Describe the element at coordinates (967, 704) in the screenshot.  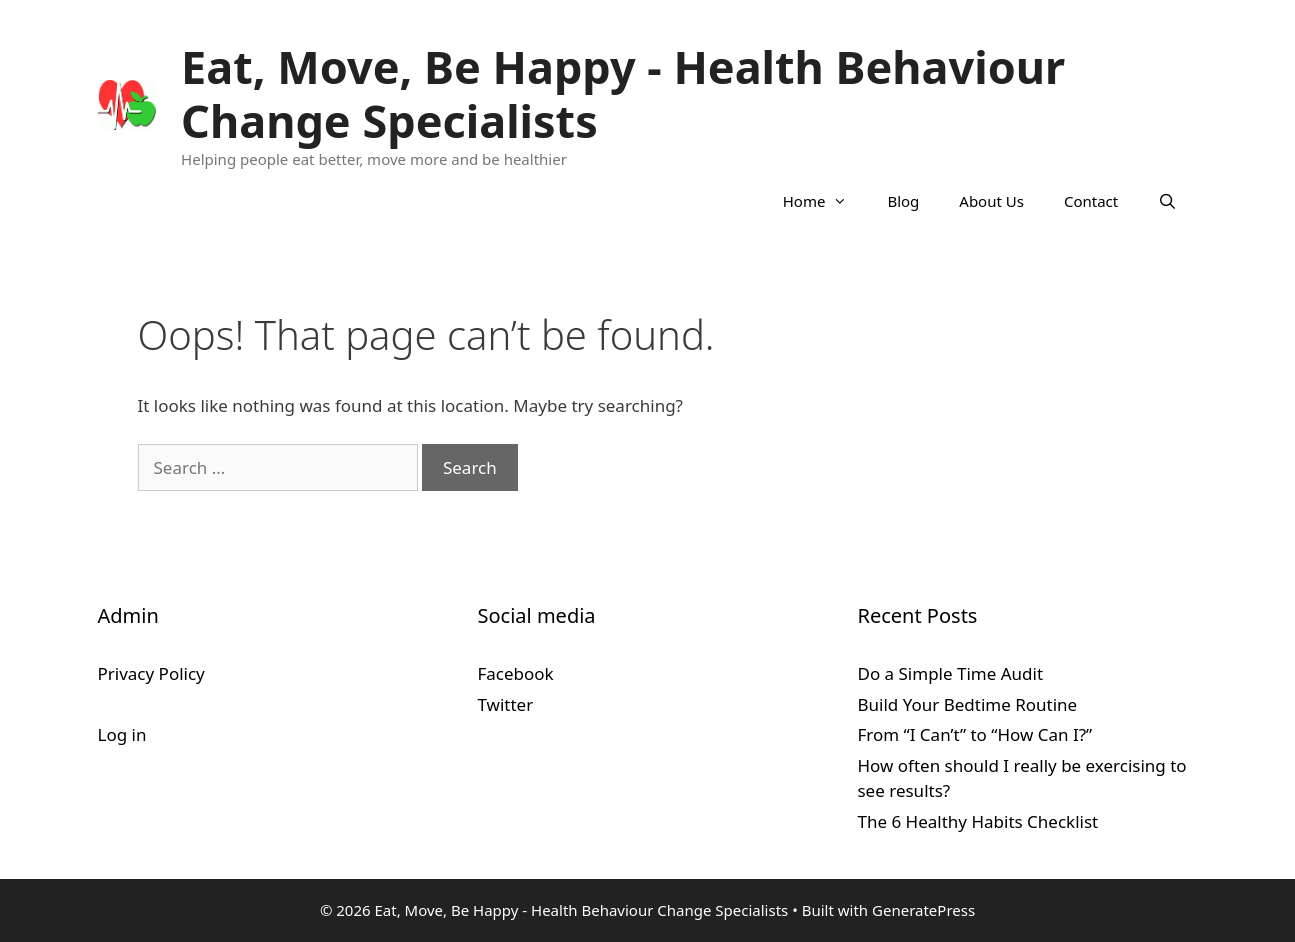
I see `Build Your Bedtime Routine` at that location.